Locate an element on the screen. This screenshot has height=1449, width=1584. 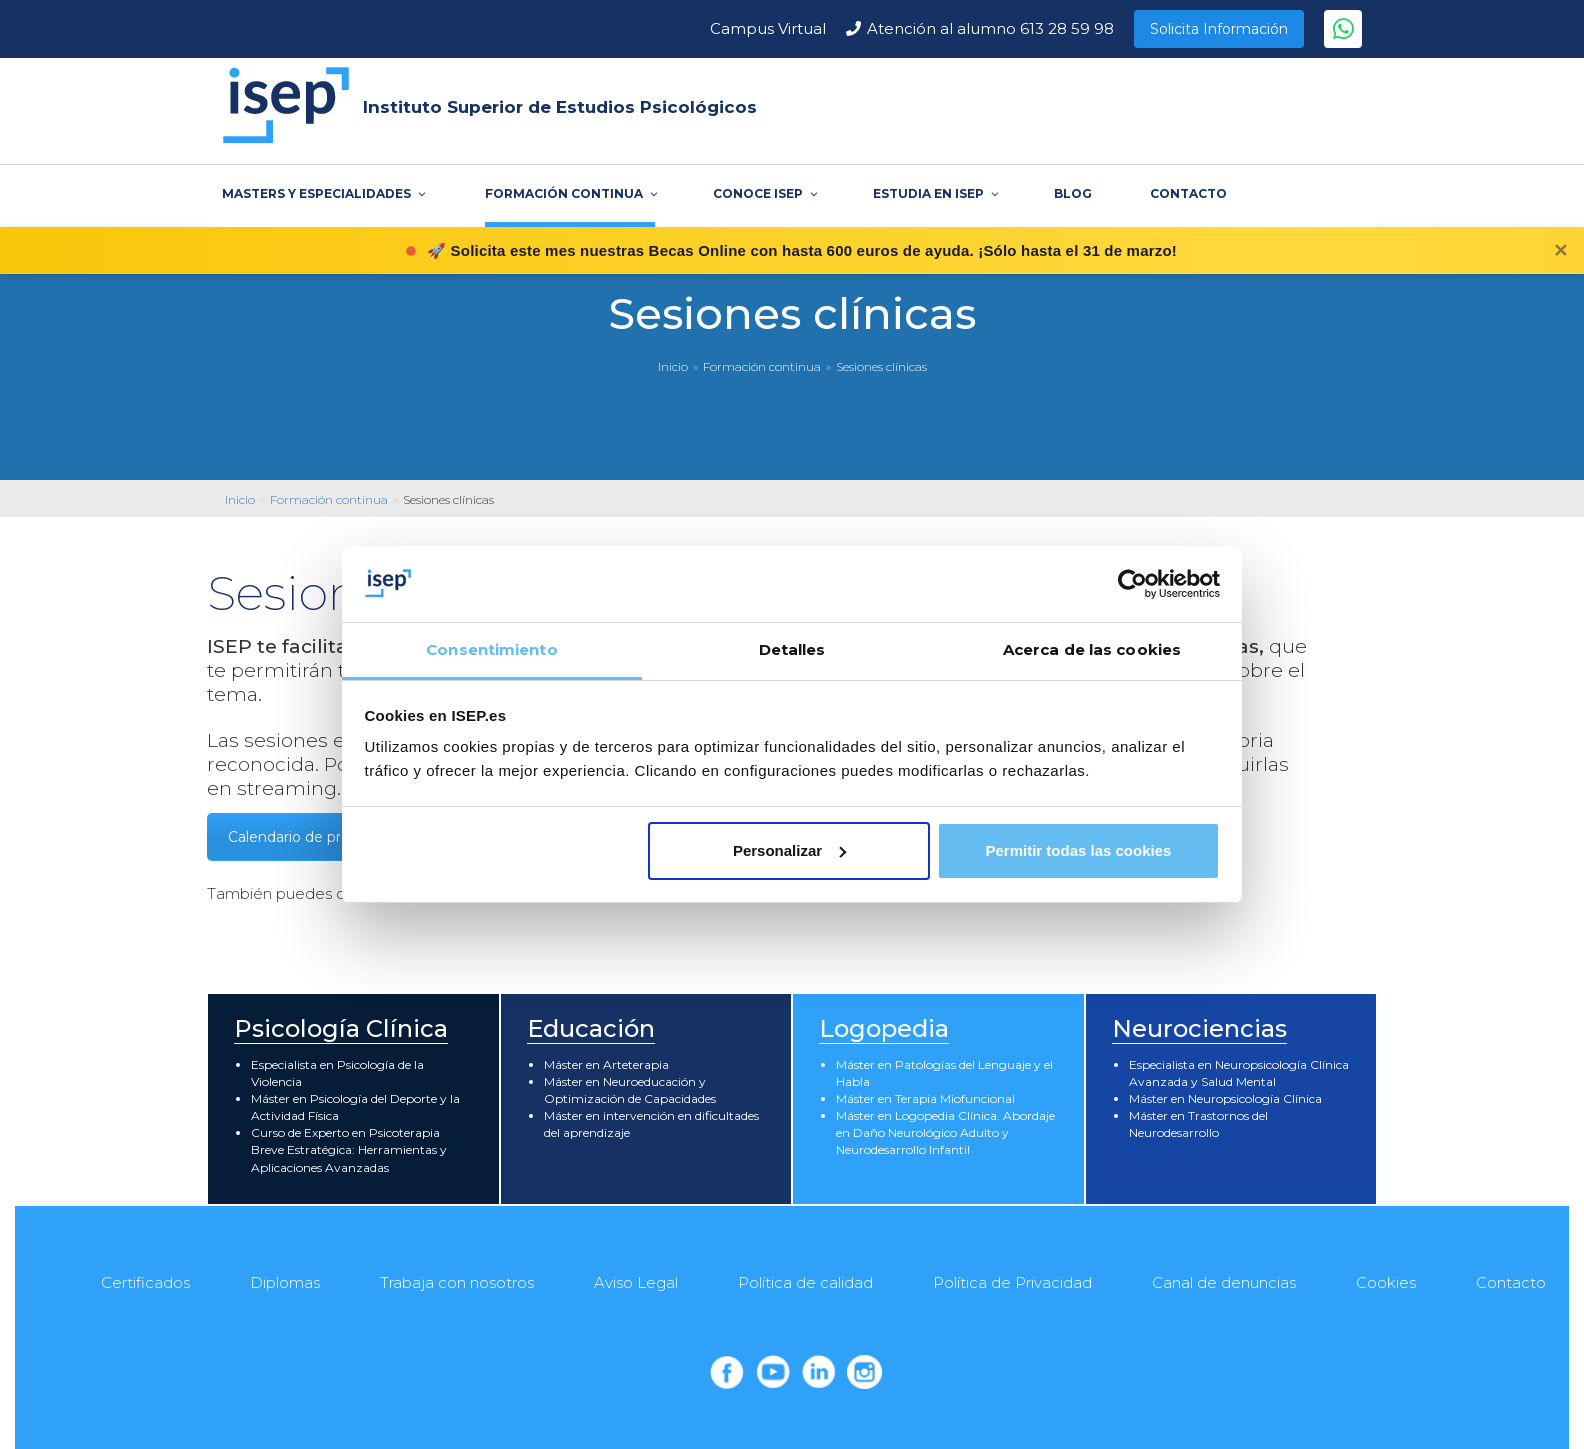
✕ [Cerrar] is located at coordinates (1560, 251).